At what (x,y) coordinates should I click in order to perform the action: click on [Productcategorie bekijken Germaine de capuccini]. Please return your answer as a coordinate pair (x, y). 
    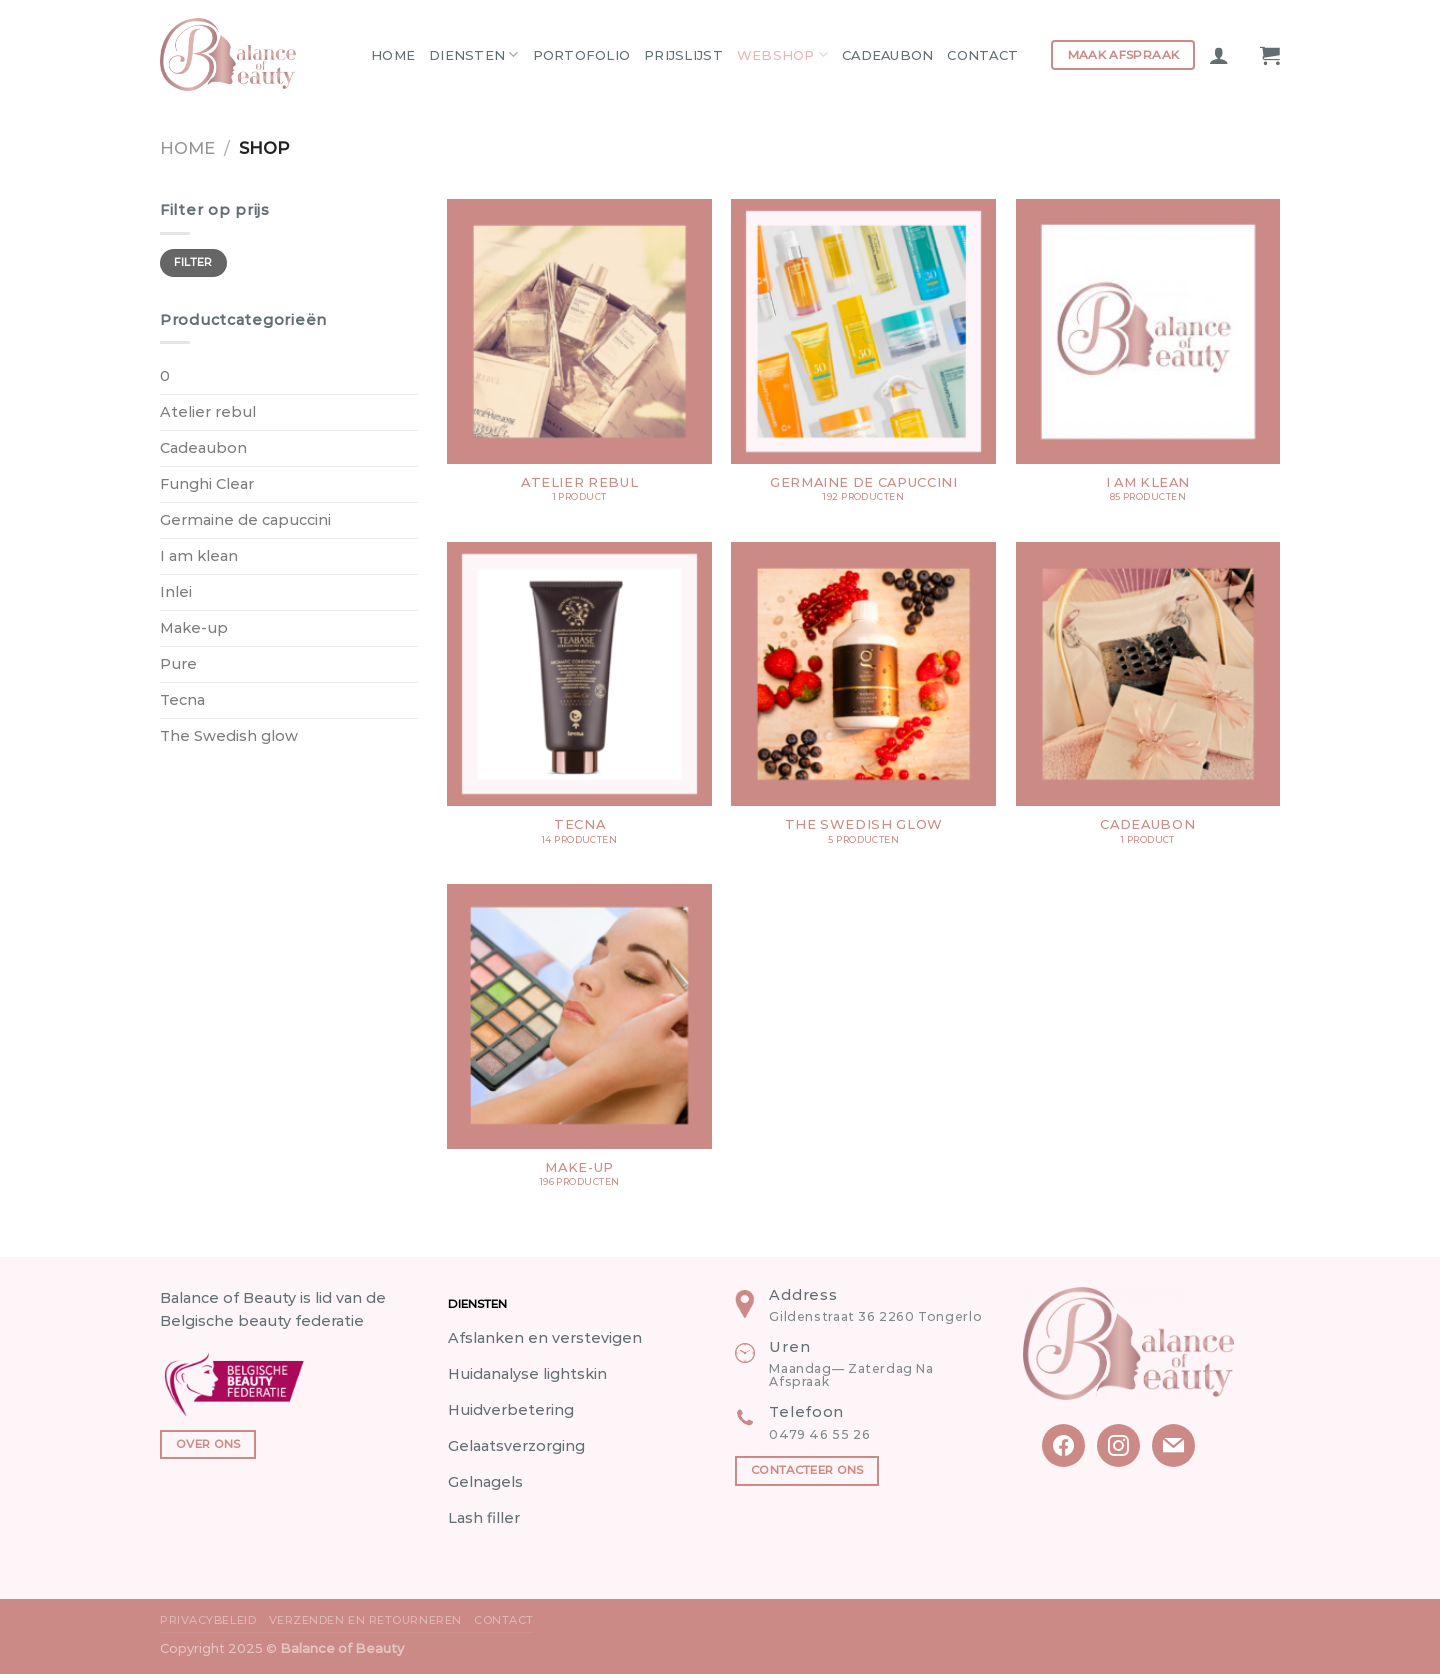
    Looking at the image, I should click on (863, 360).